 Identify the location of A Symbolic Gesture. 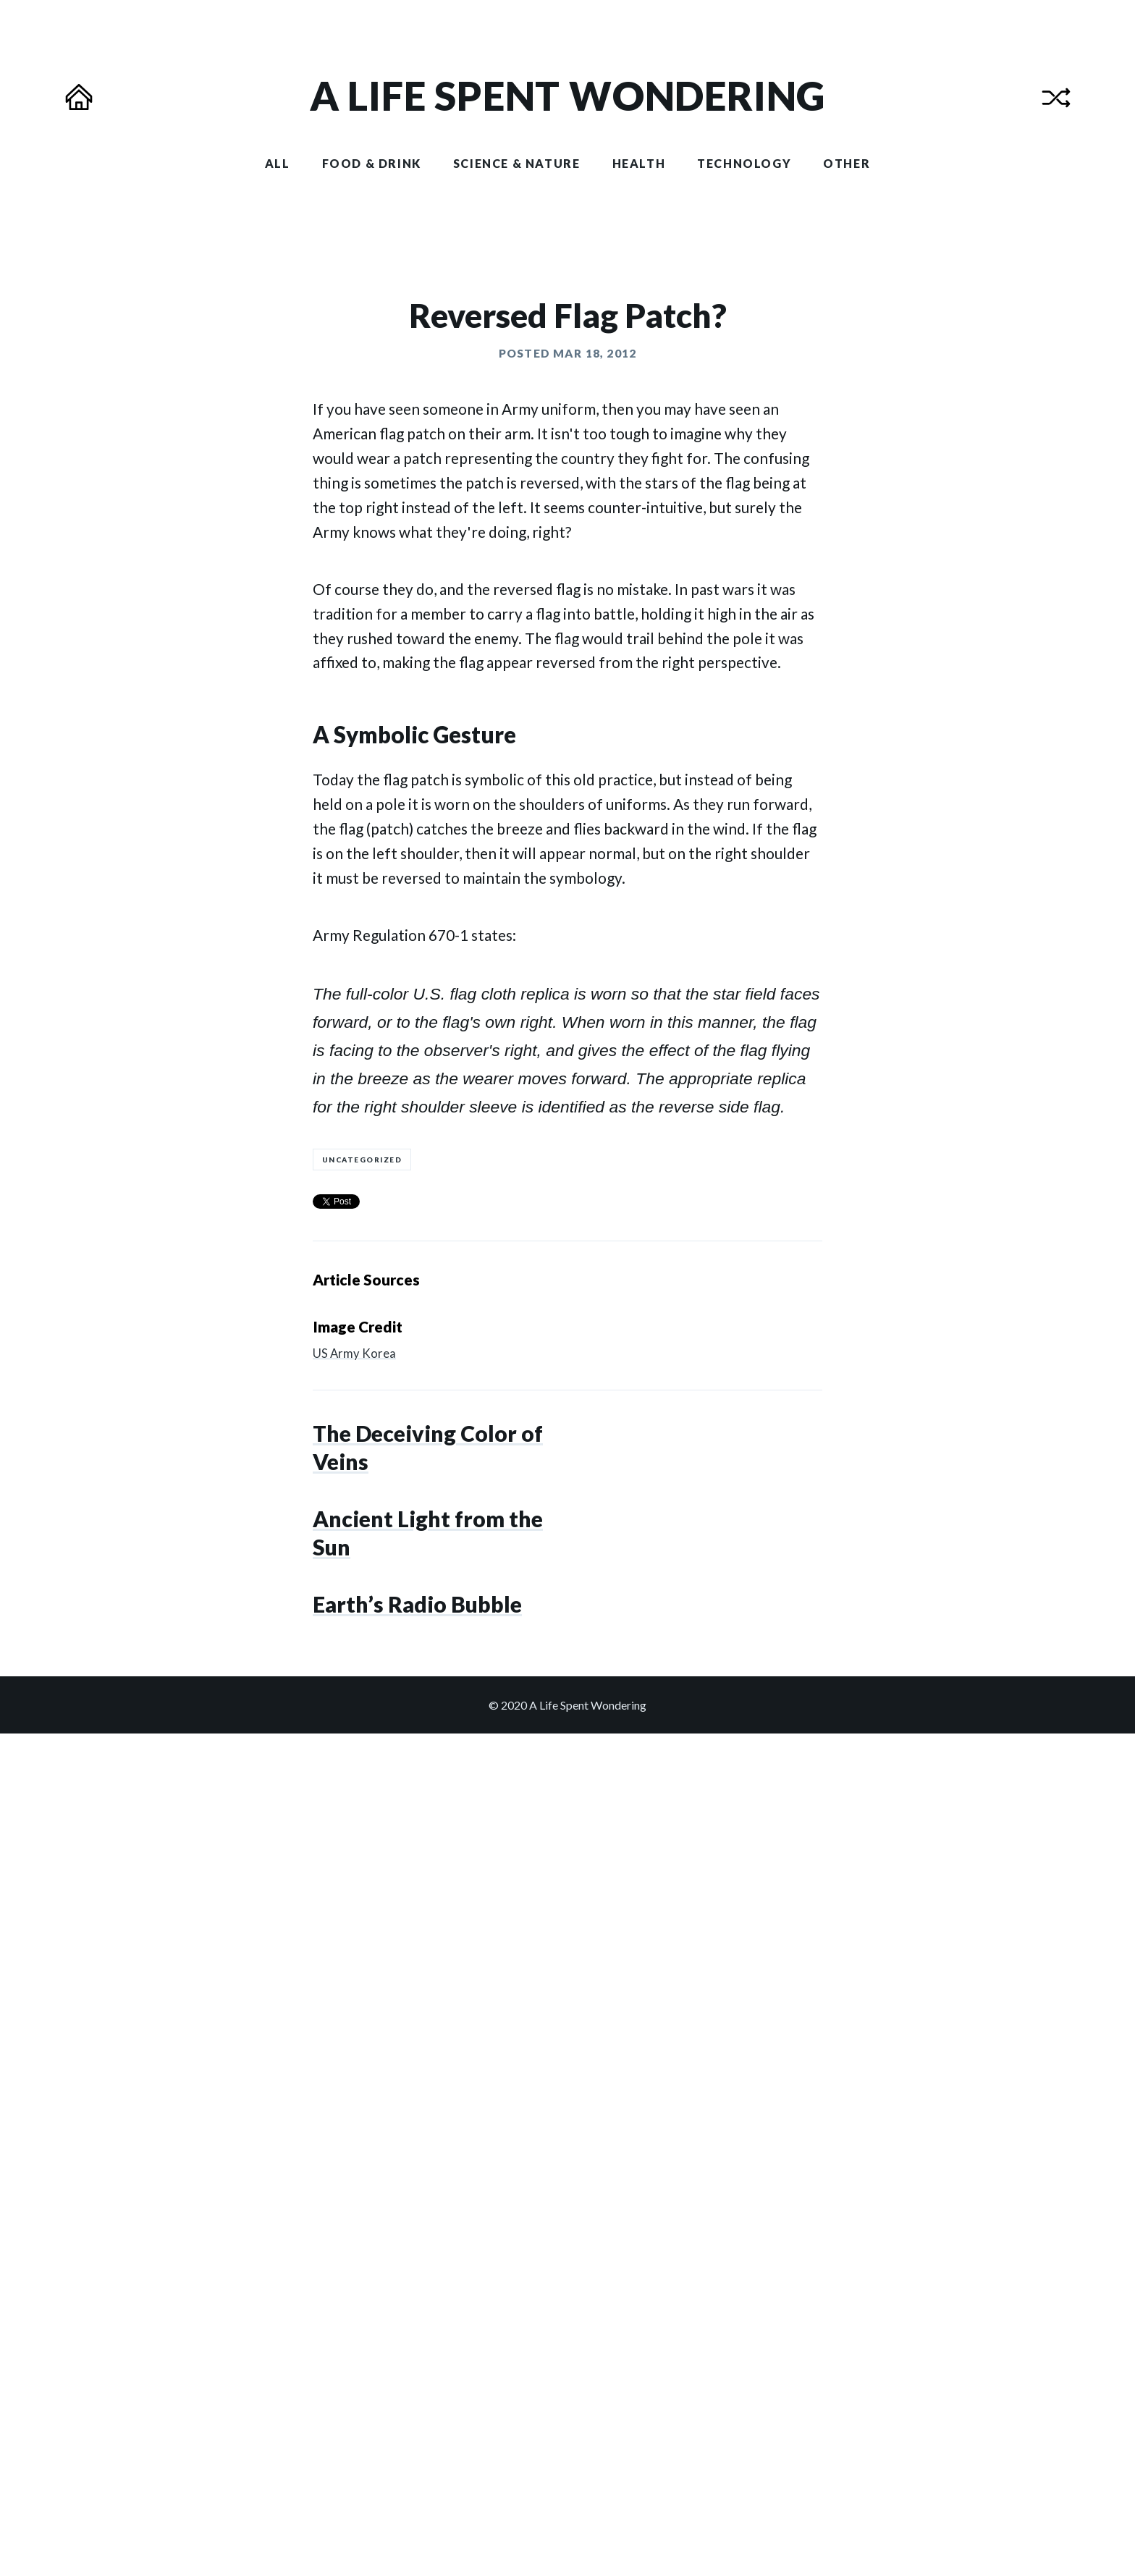
(414, 1298).